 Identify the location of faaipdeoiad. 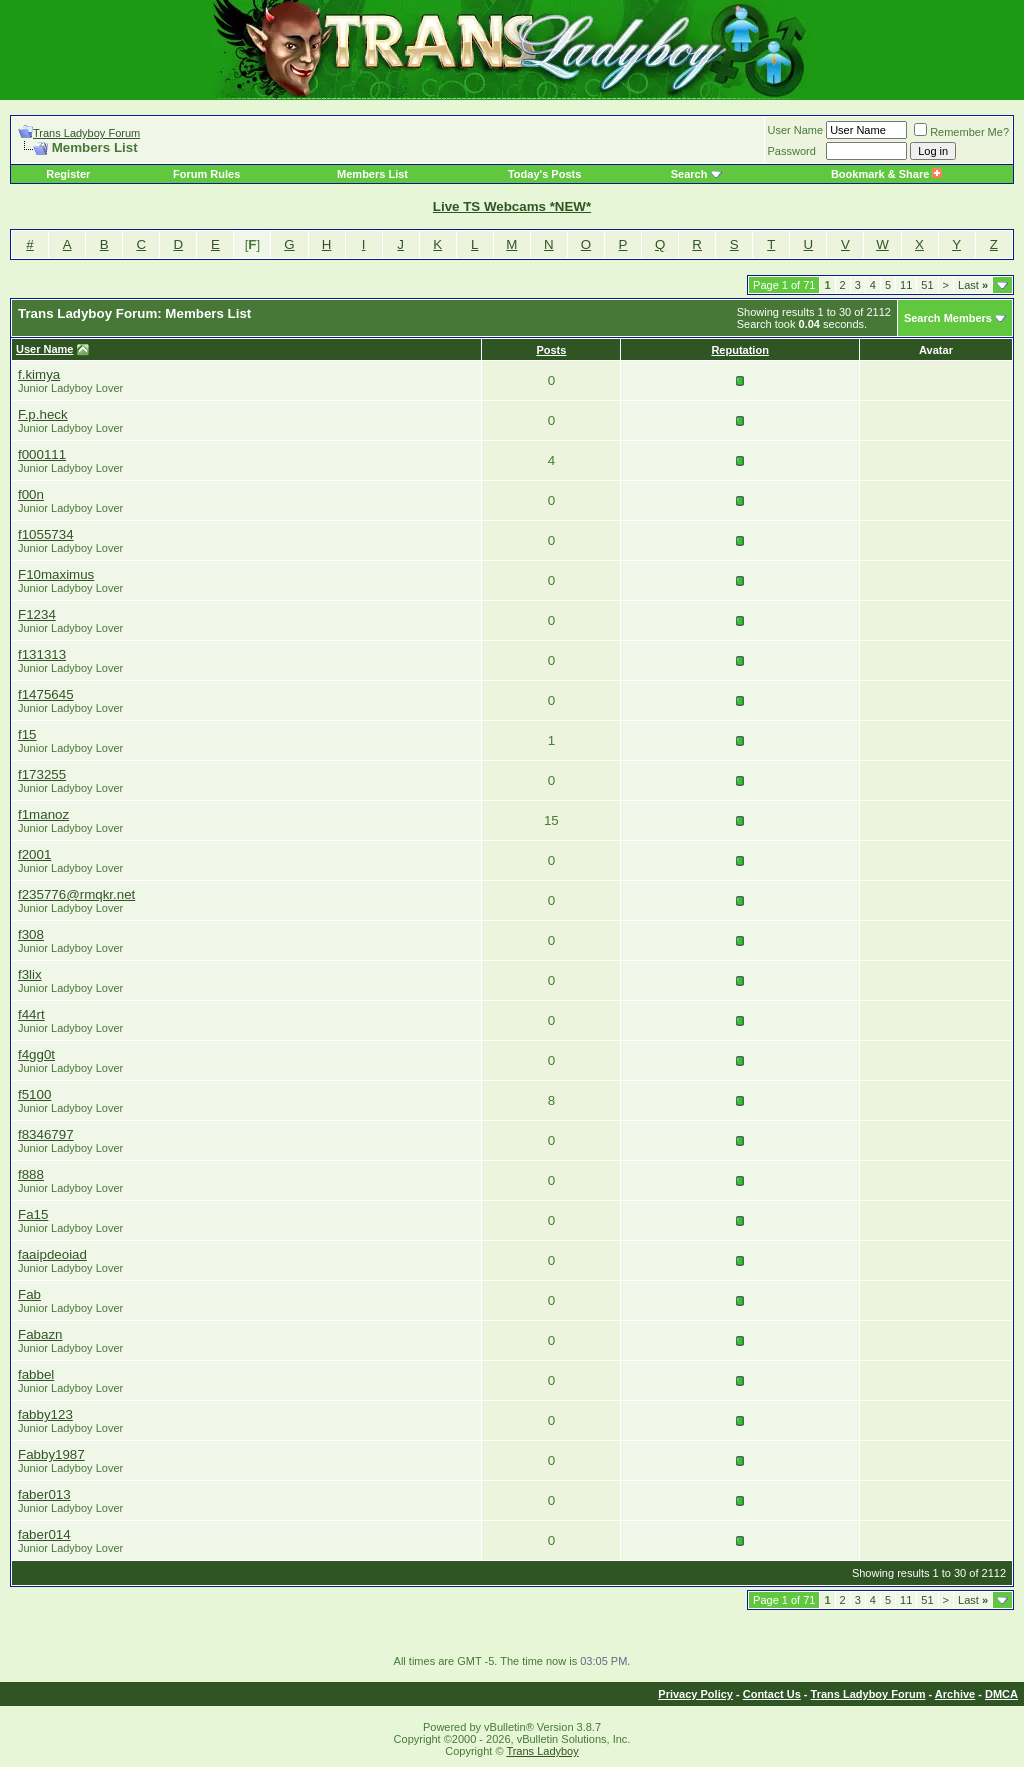
(52, 1254).